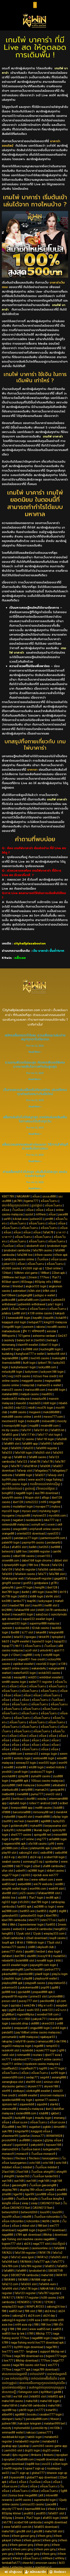 Image resolution: width=70 pixels, height=2576 pixels. Describe the element at coordinates (45, 1407) in the screenshot. I see `mcd76 login` at that location.